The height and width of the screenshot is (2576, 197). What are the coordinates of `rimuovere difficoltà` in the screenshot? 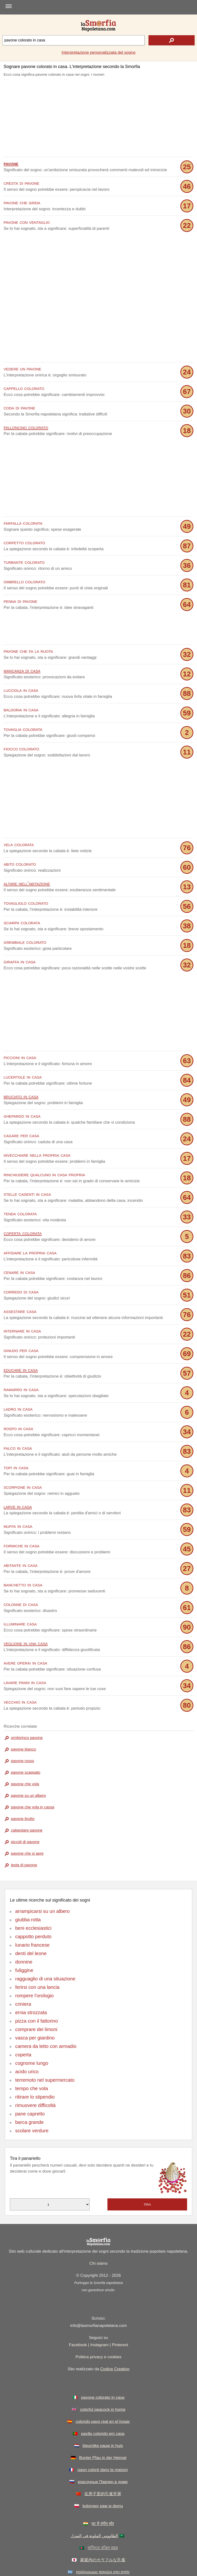 It's located at (35, 2083).